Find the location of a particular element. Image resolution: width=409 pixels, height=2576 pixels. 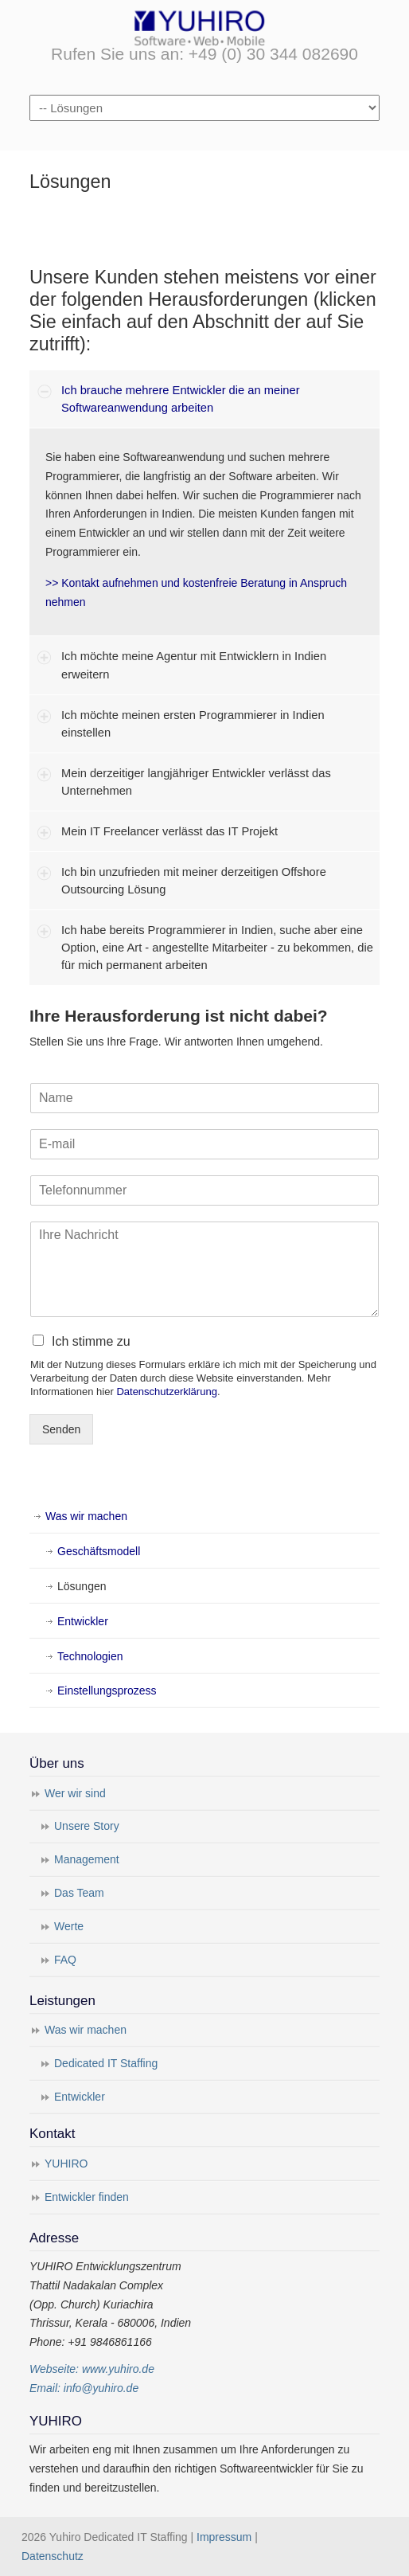

Unsere Story is located at coordinates (86, 1826).